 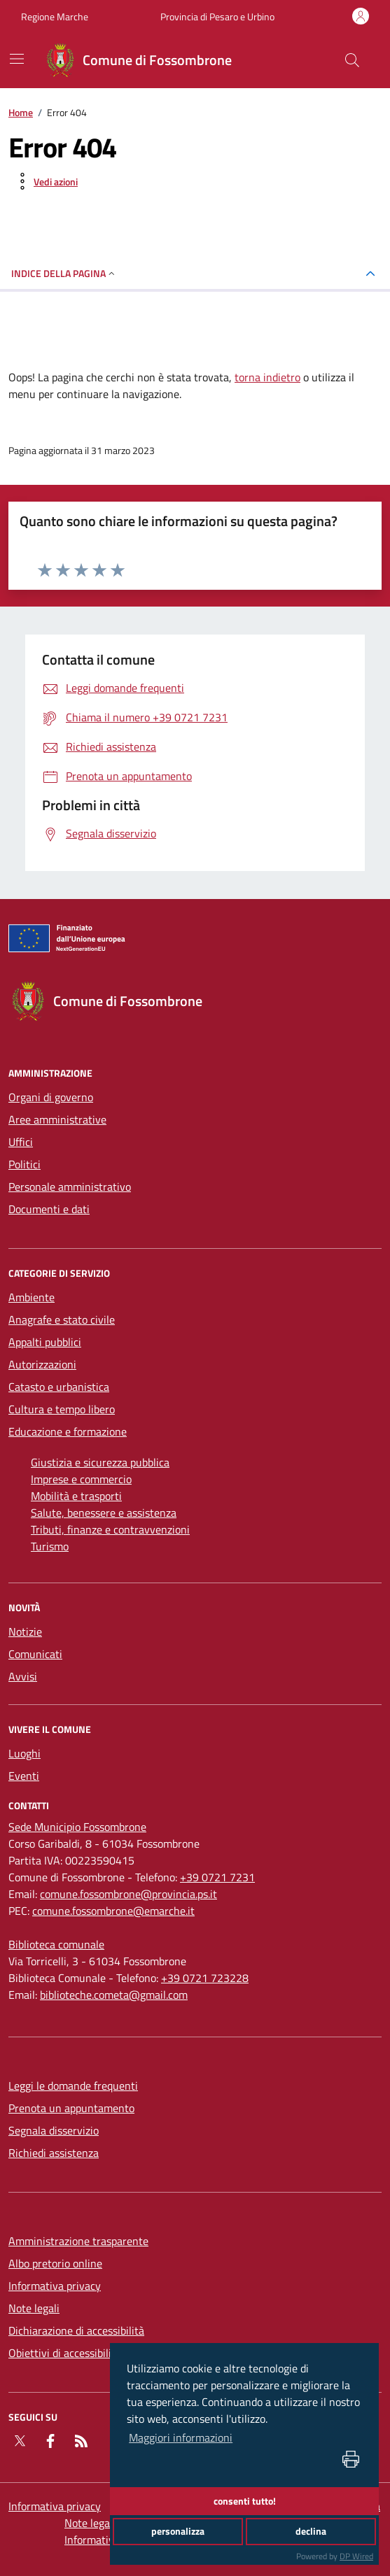 I want to click on Salute, benessere e assistenza, so click(x=103, y=1512).